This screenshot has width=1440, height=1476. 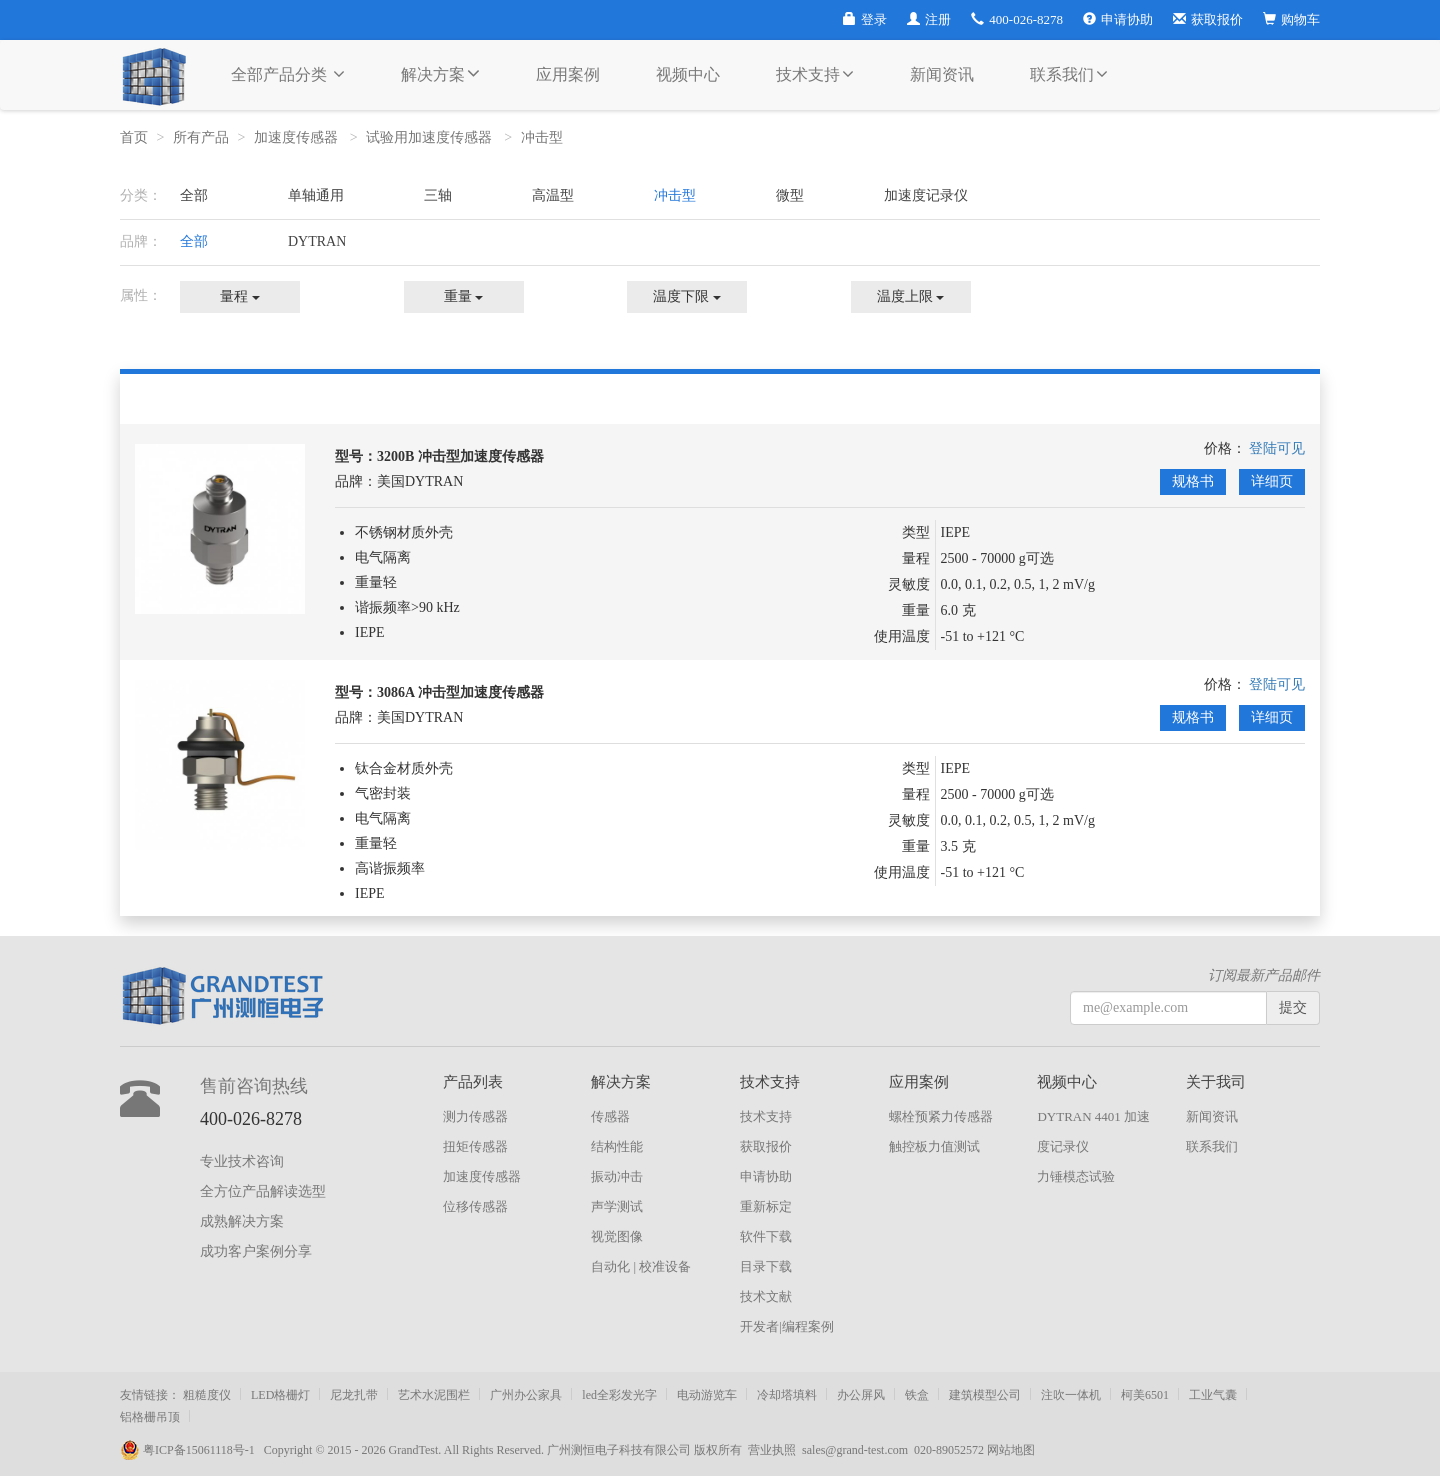 I want to click on 登录, so click(x=865, y=19).